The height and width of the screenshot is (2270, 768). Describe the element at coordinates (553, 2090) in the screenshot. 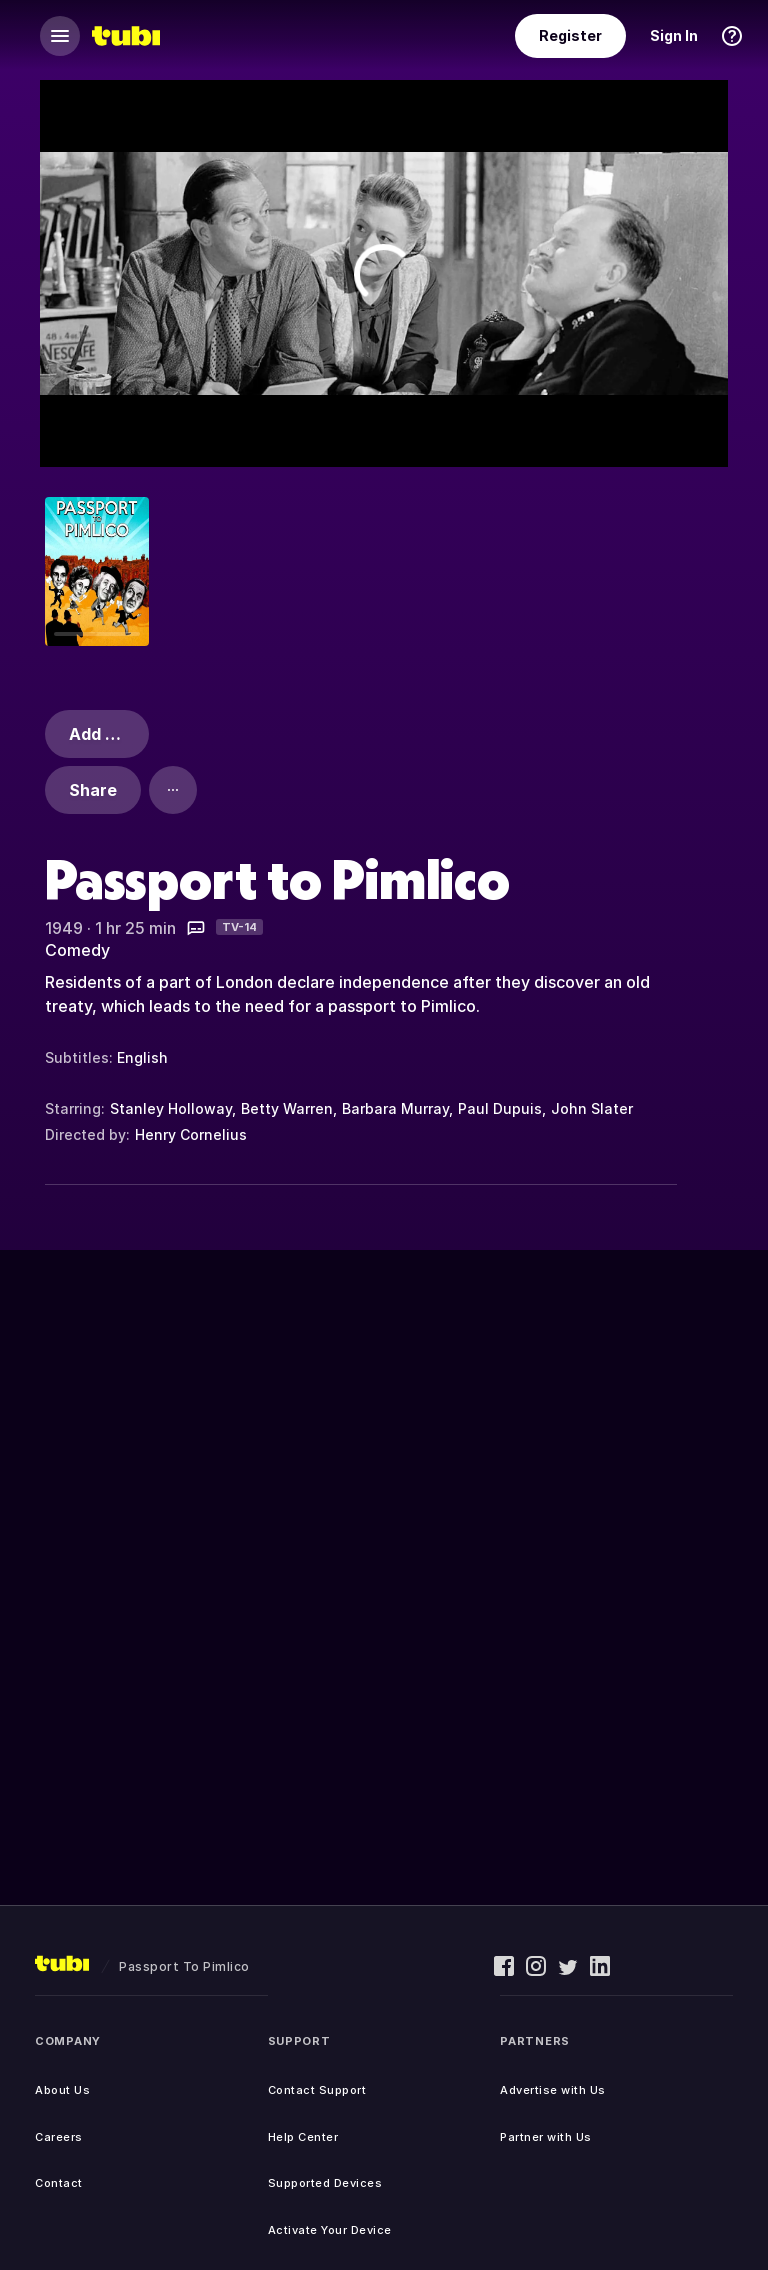

I see `Advertise with Us` at that location.